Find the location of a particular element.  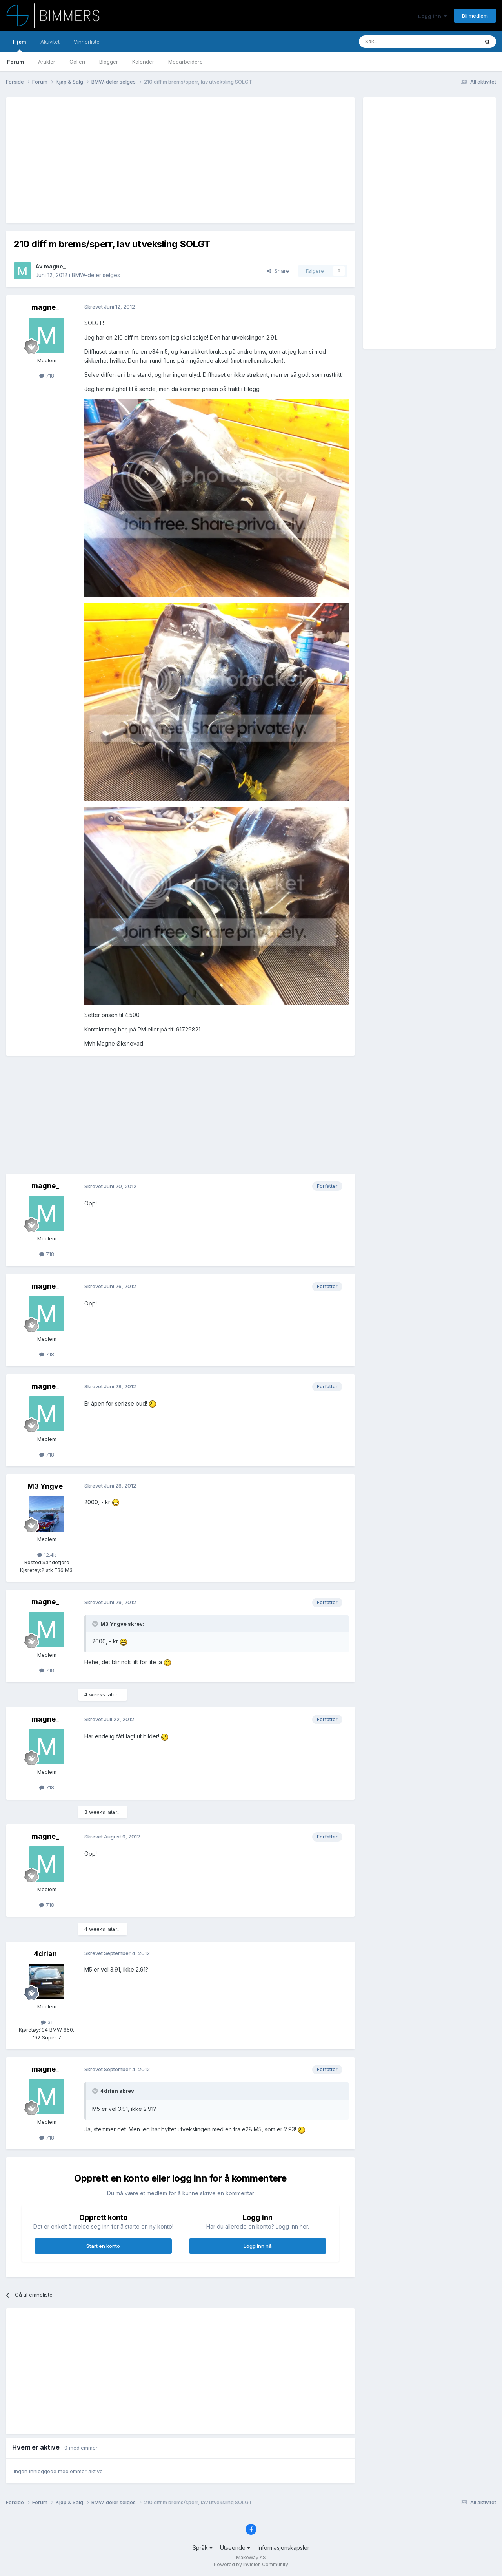

Språk is located at coordinates (203, 2547).